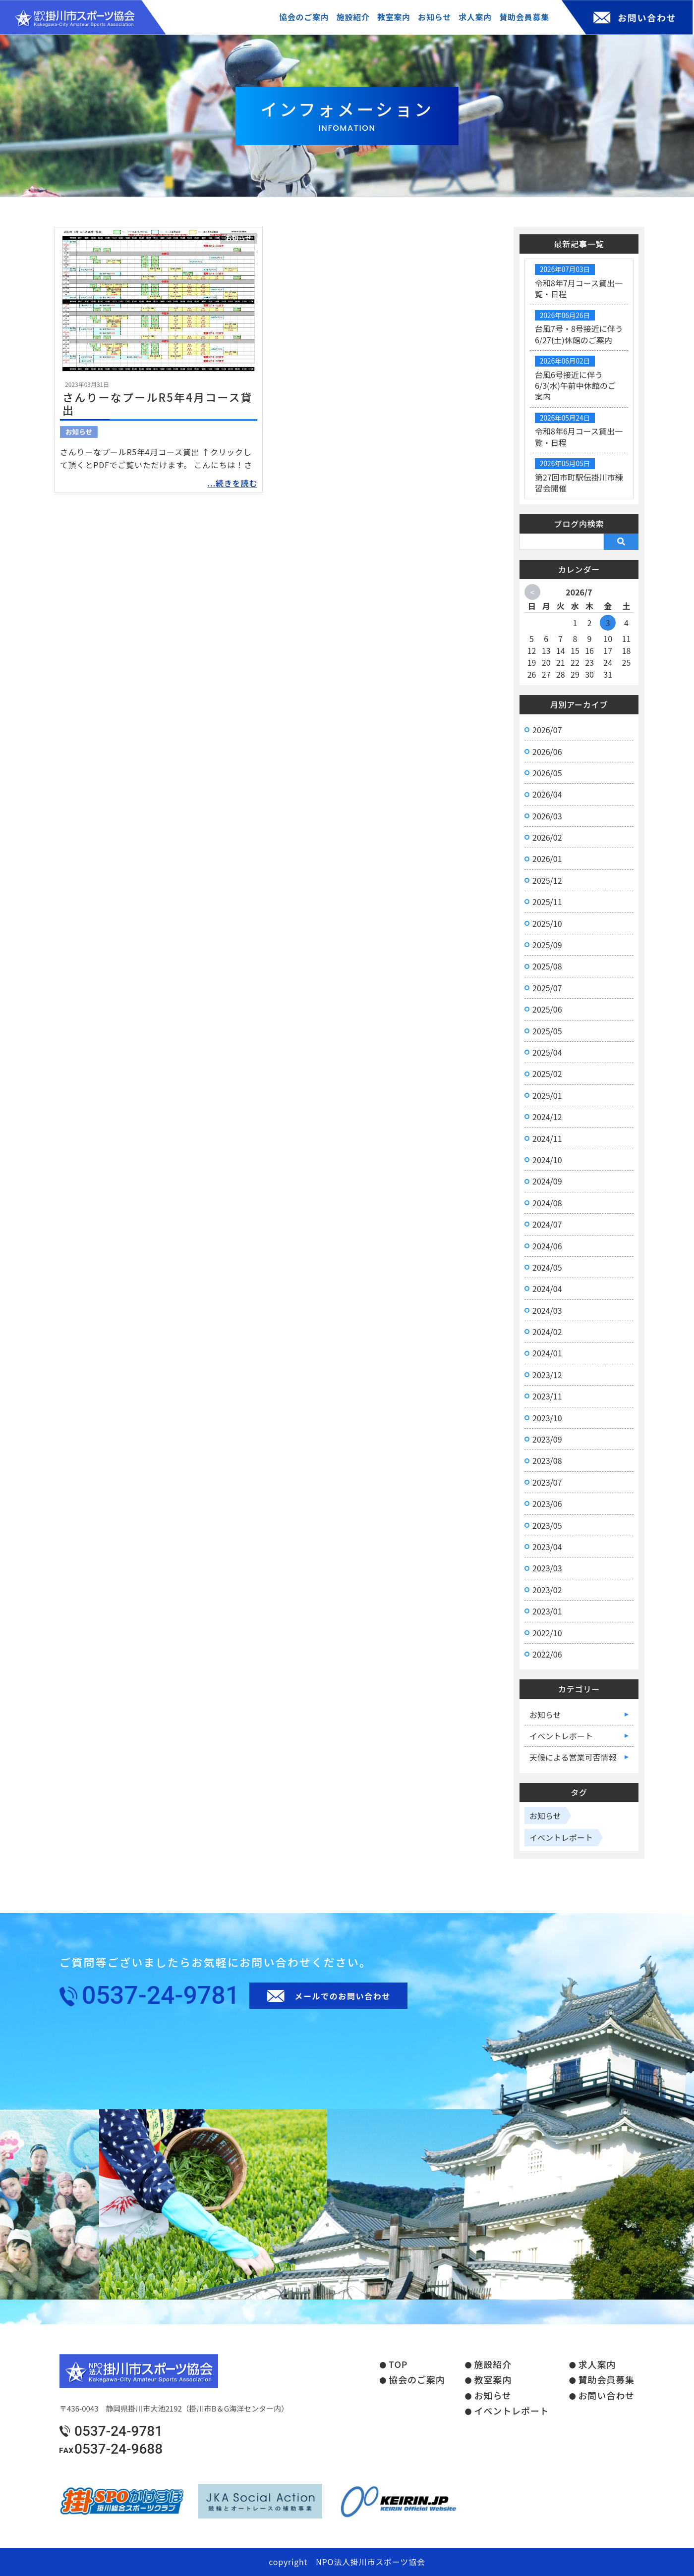  What do you see at coordinates (547, 1503) in the screenshot?
I see `2023/06` at bounding box center [547, 1503].